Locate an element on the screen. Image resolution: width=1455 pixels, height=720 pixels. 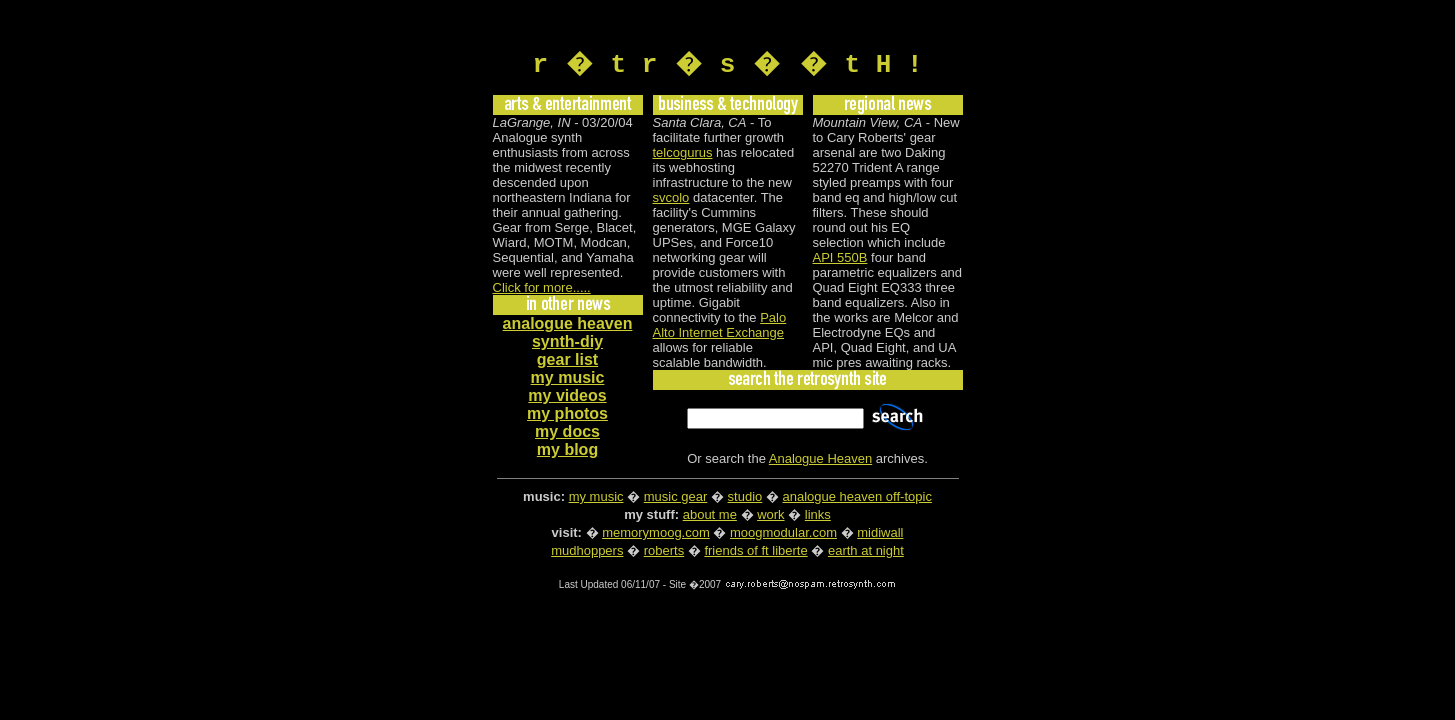
earth at night is located at coordinates (866, 553).